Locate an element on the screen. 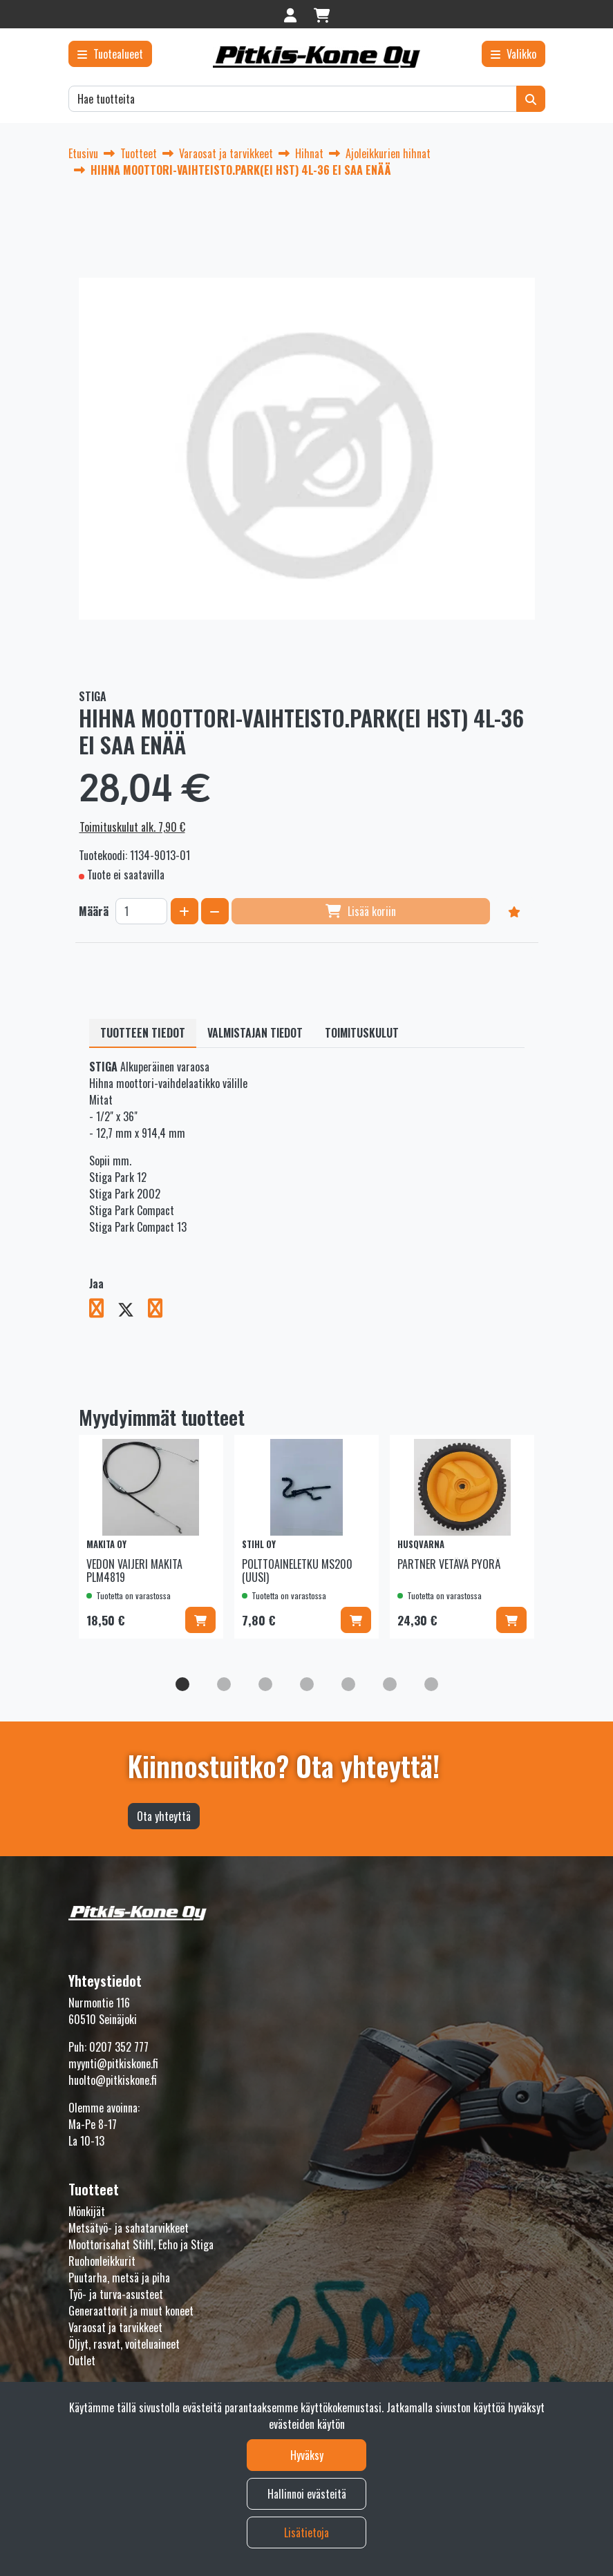 Image resolution: width=613 pixels, height=2576 pixels. [Hae] is located at coordinates (292, 99).